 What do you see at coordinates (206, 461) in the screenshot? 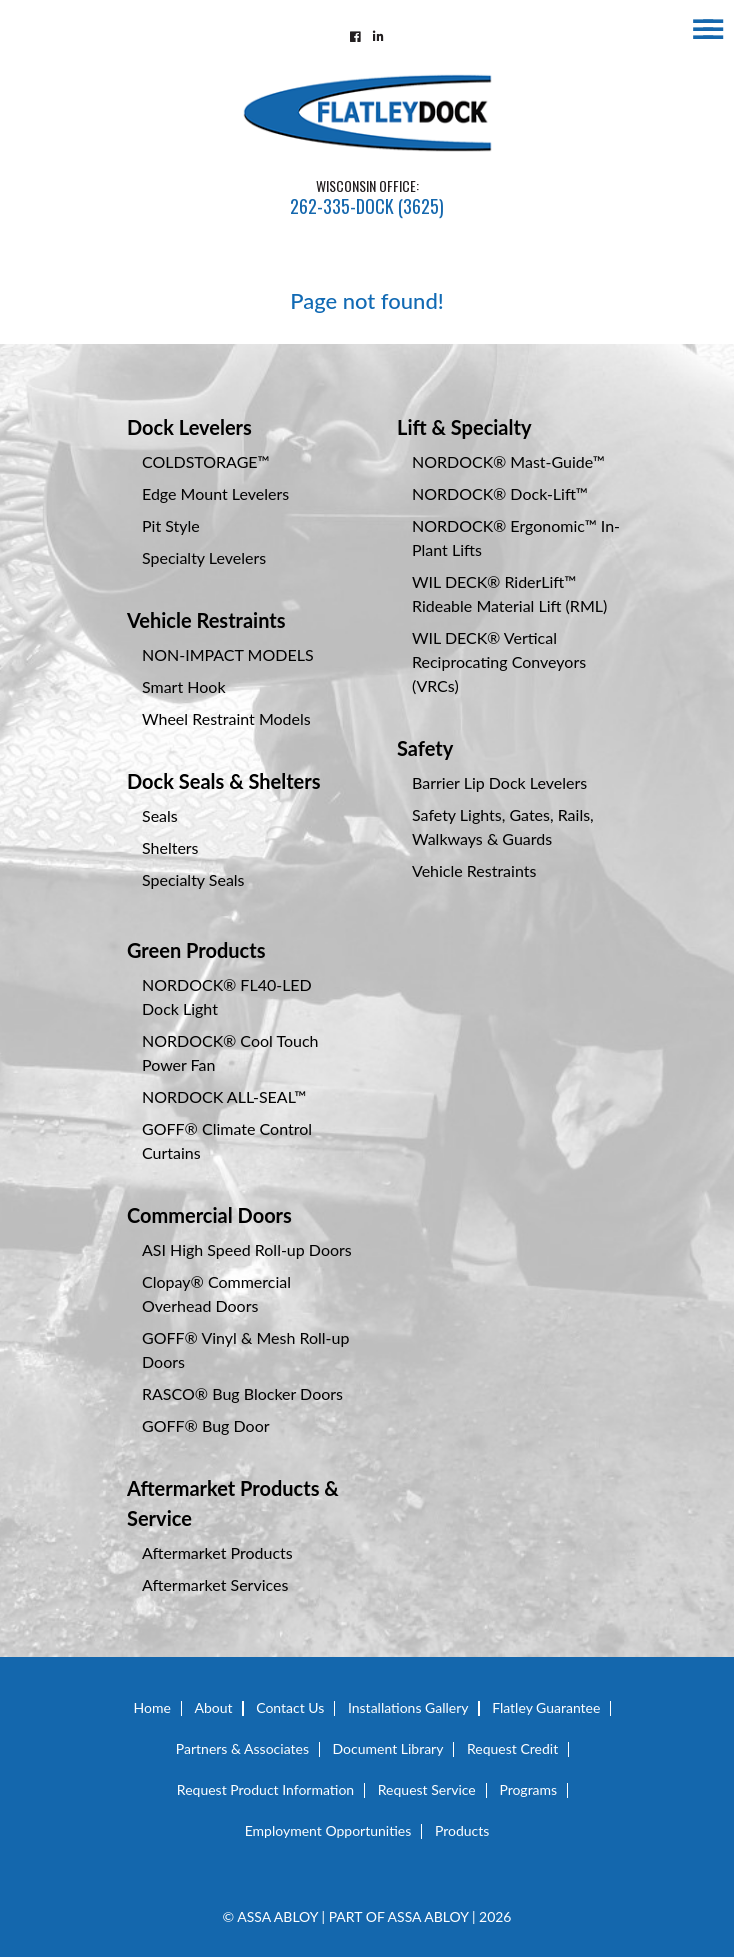
I see `COLDSTORAGE™` at bounding box center [206, 461].